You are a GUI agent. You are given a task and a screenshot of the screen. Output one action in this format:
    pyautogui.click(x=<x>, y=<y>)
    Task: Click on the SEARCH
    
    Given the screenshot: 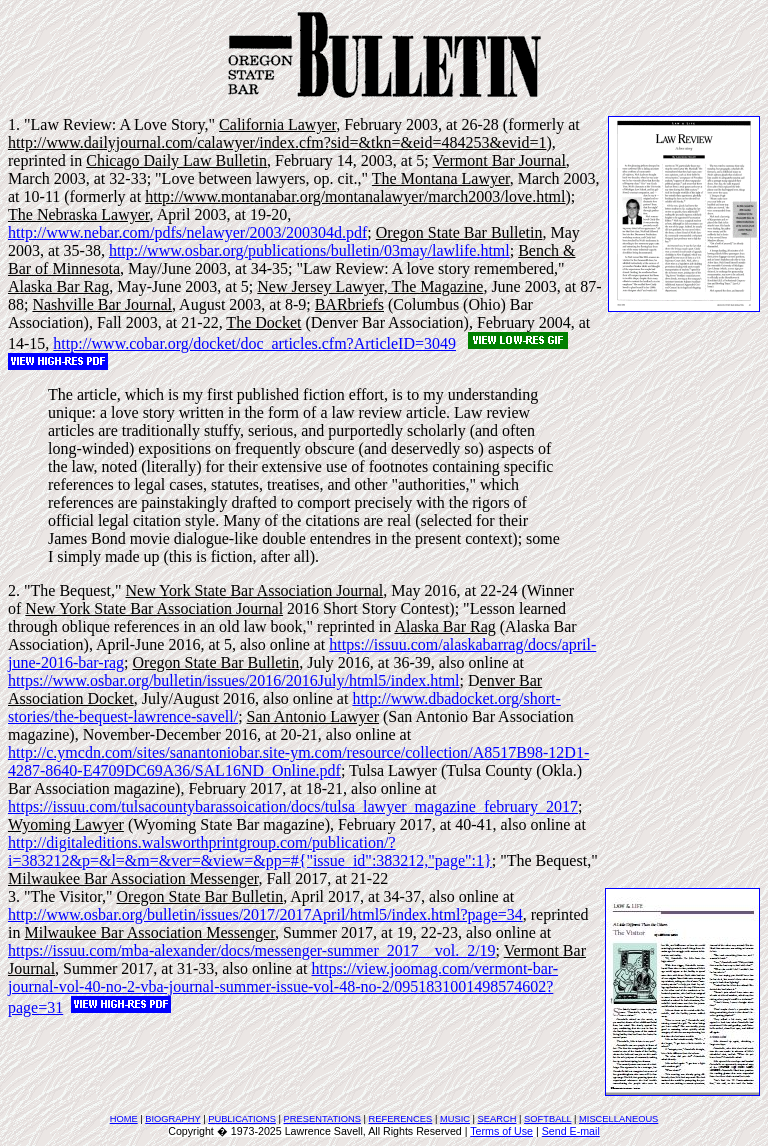 What is the action you would take?
    pyautogui.click(x=497, y=1119)
    